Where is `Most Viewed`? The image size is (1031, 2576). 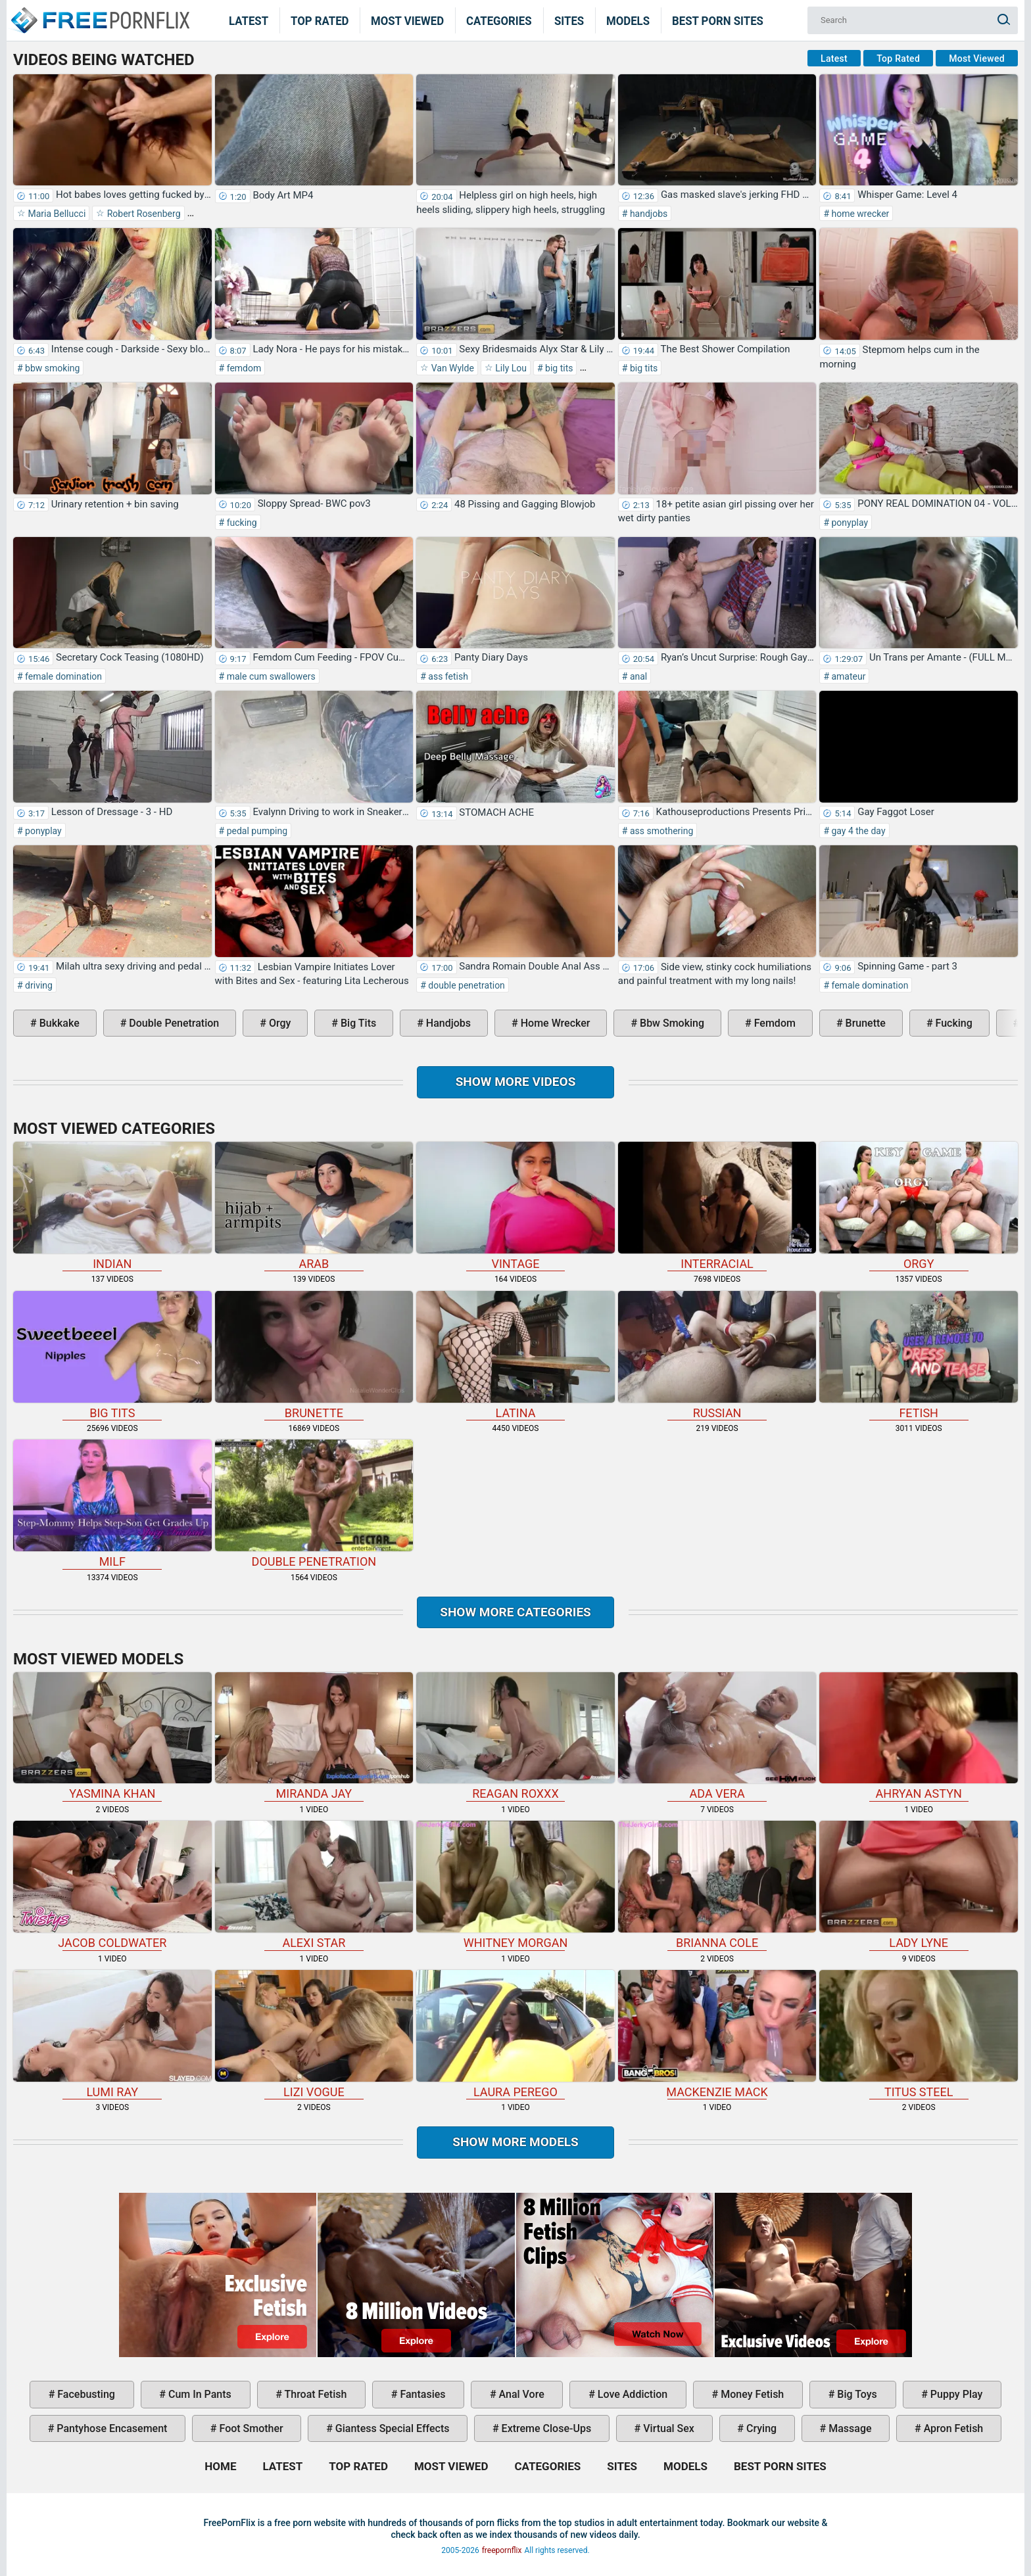
Most Viewed is located at coordinates (407, 20).